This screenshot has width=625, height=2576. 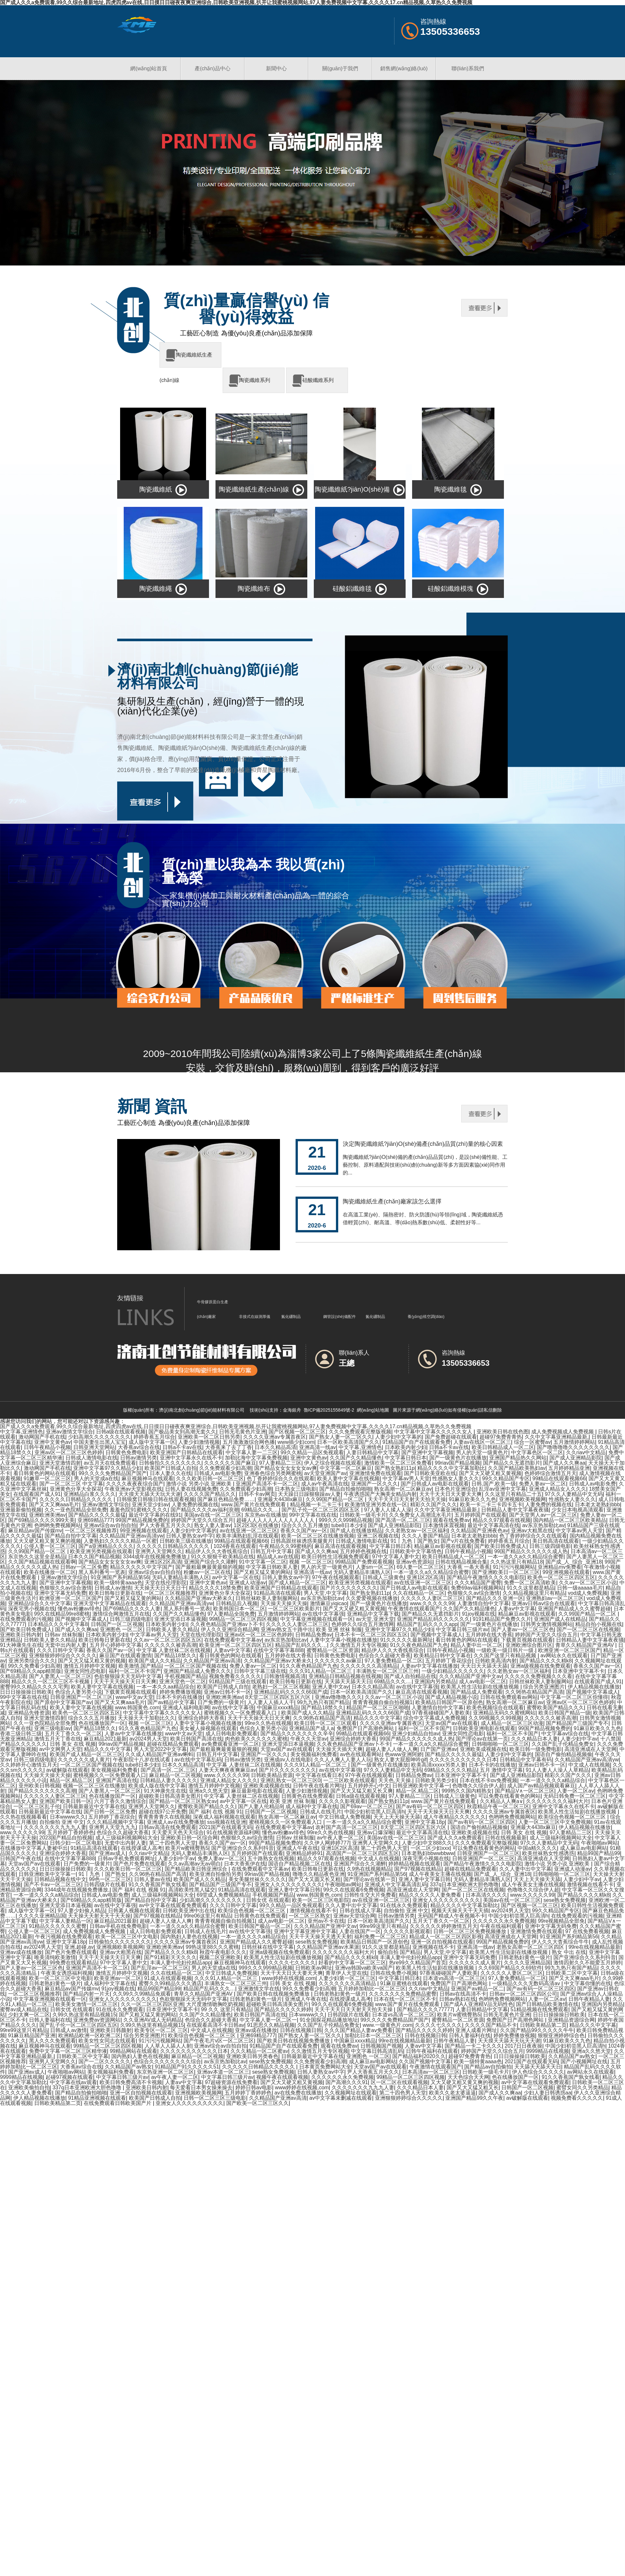 What do you see at coordinates (60, 1879) in the screenshot?
I see `日韩精品视频在线中文` at bounding box center [60, 1879].